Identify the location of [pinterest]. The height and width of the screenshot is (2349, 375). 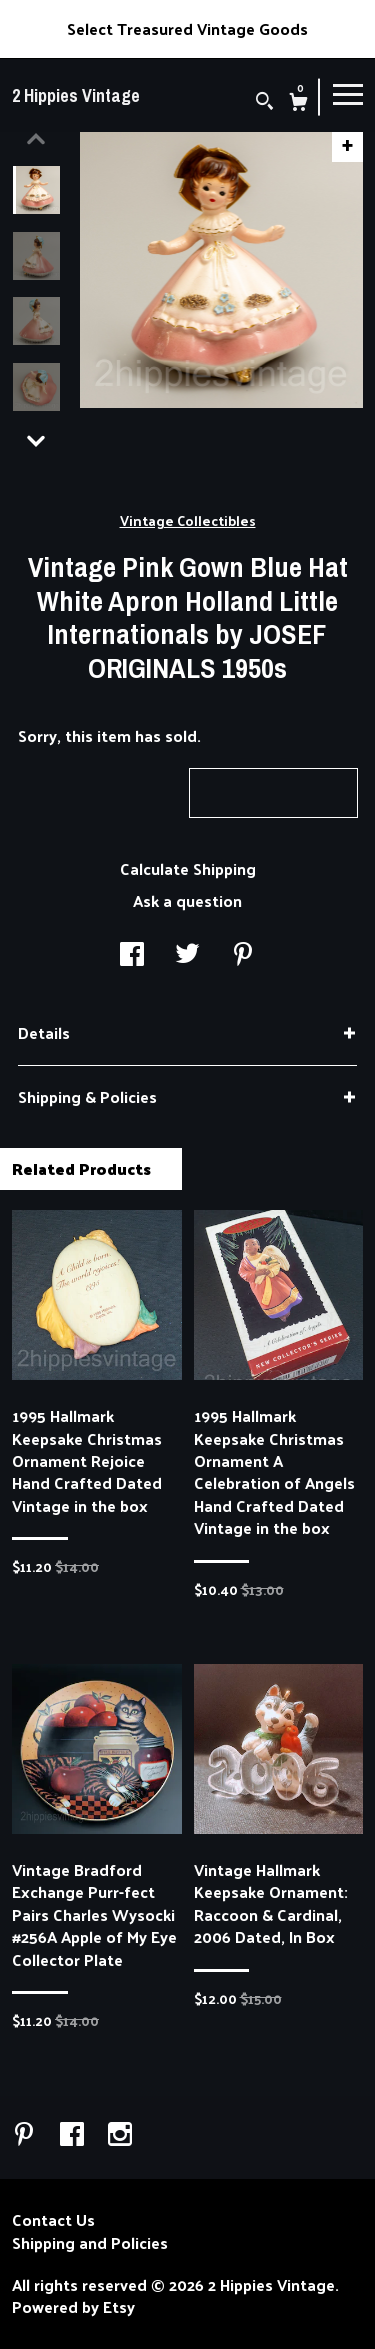
(26, 2134).